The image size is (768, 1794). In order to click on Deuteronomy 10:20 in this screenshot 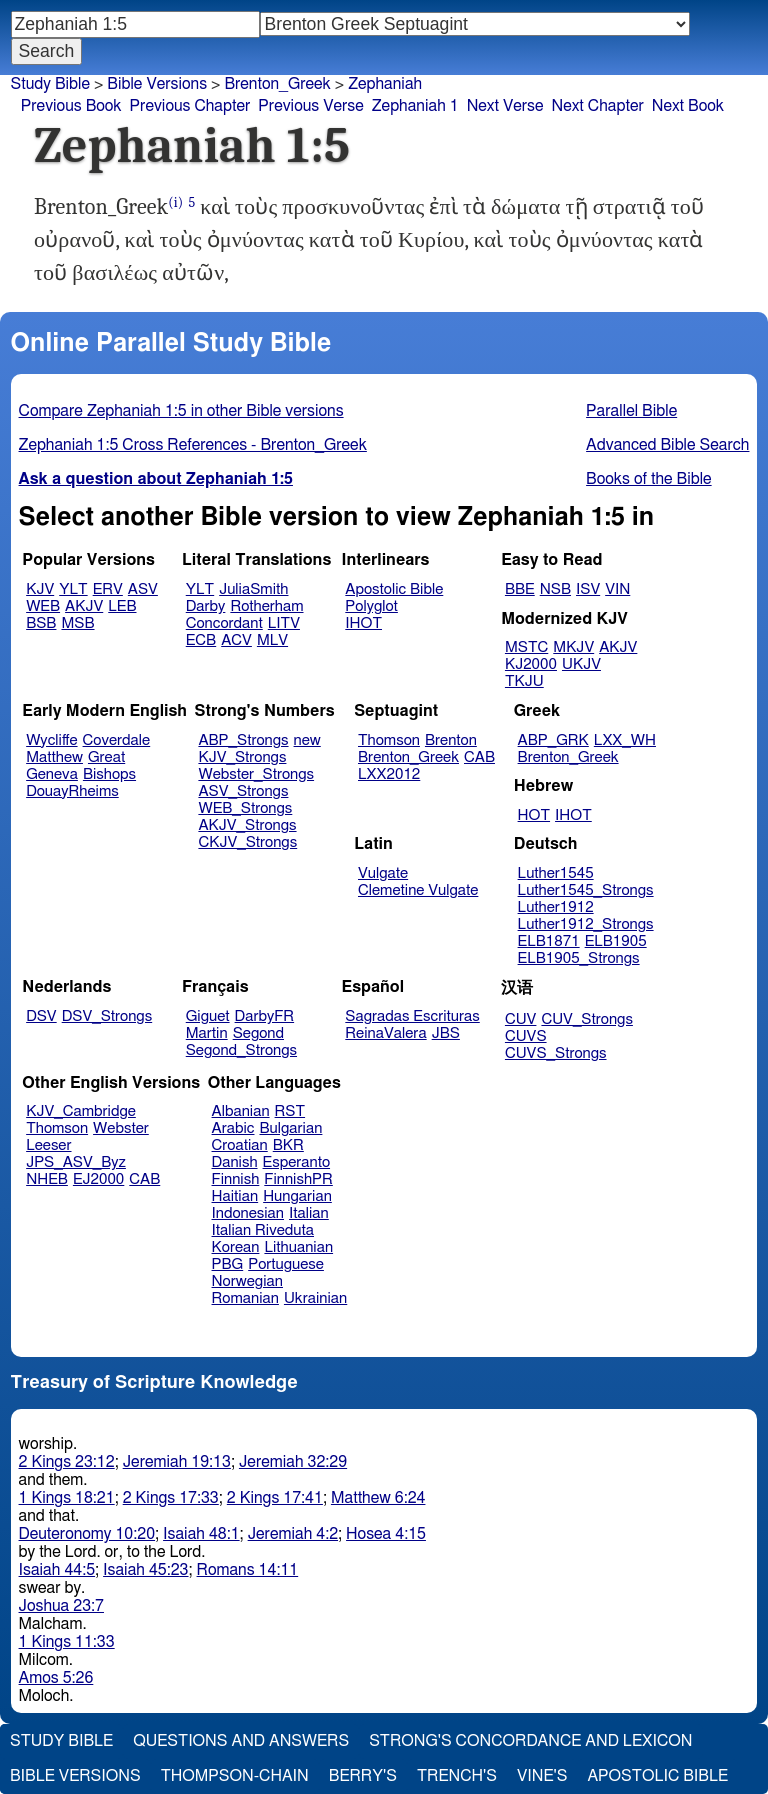, I will do `click(87, 1534)`.